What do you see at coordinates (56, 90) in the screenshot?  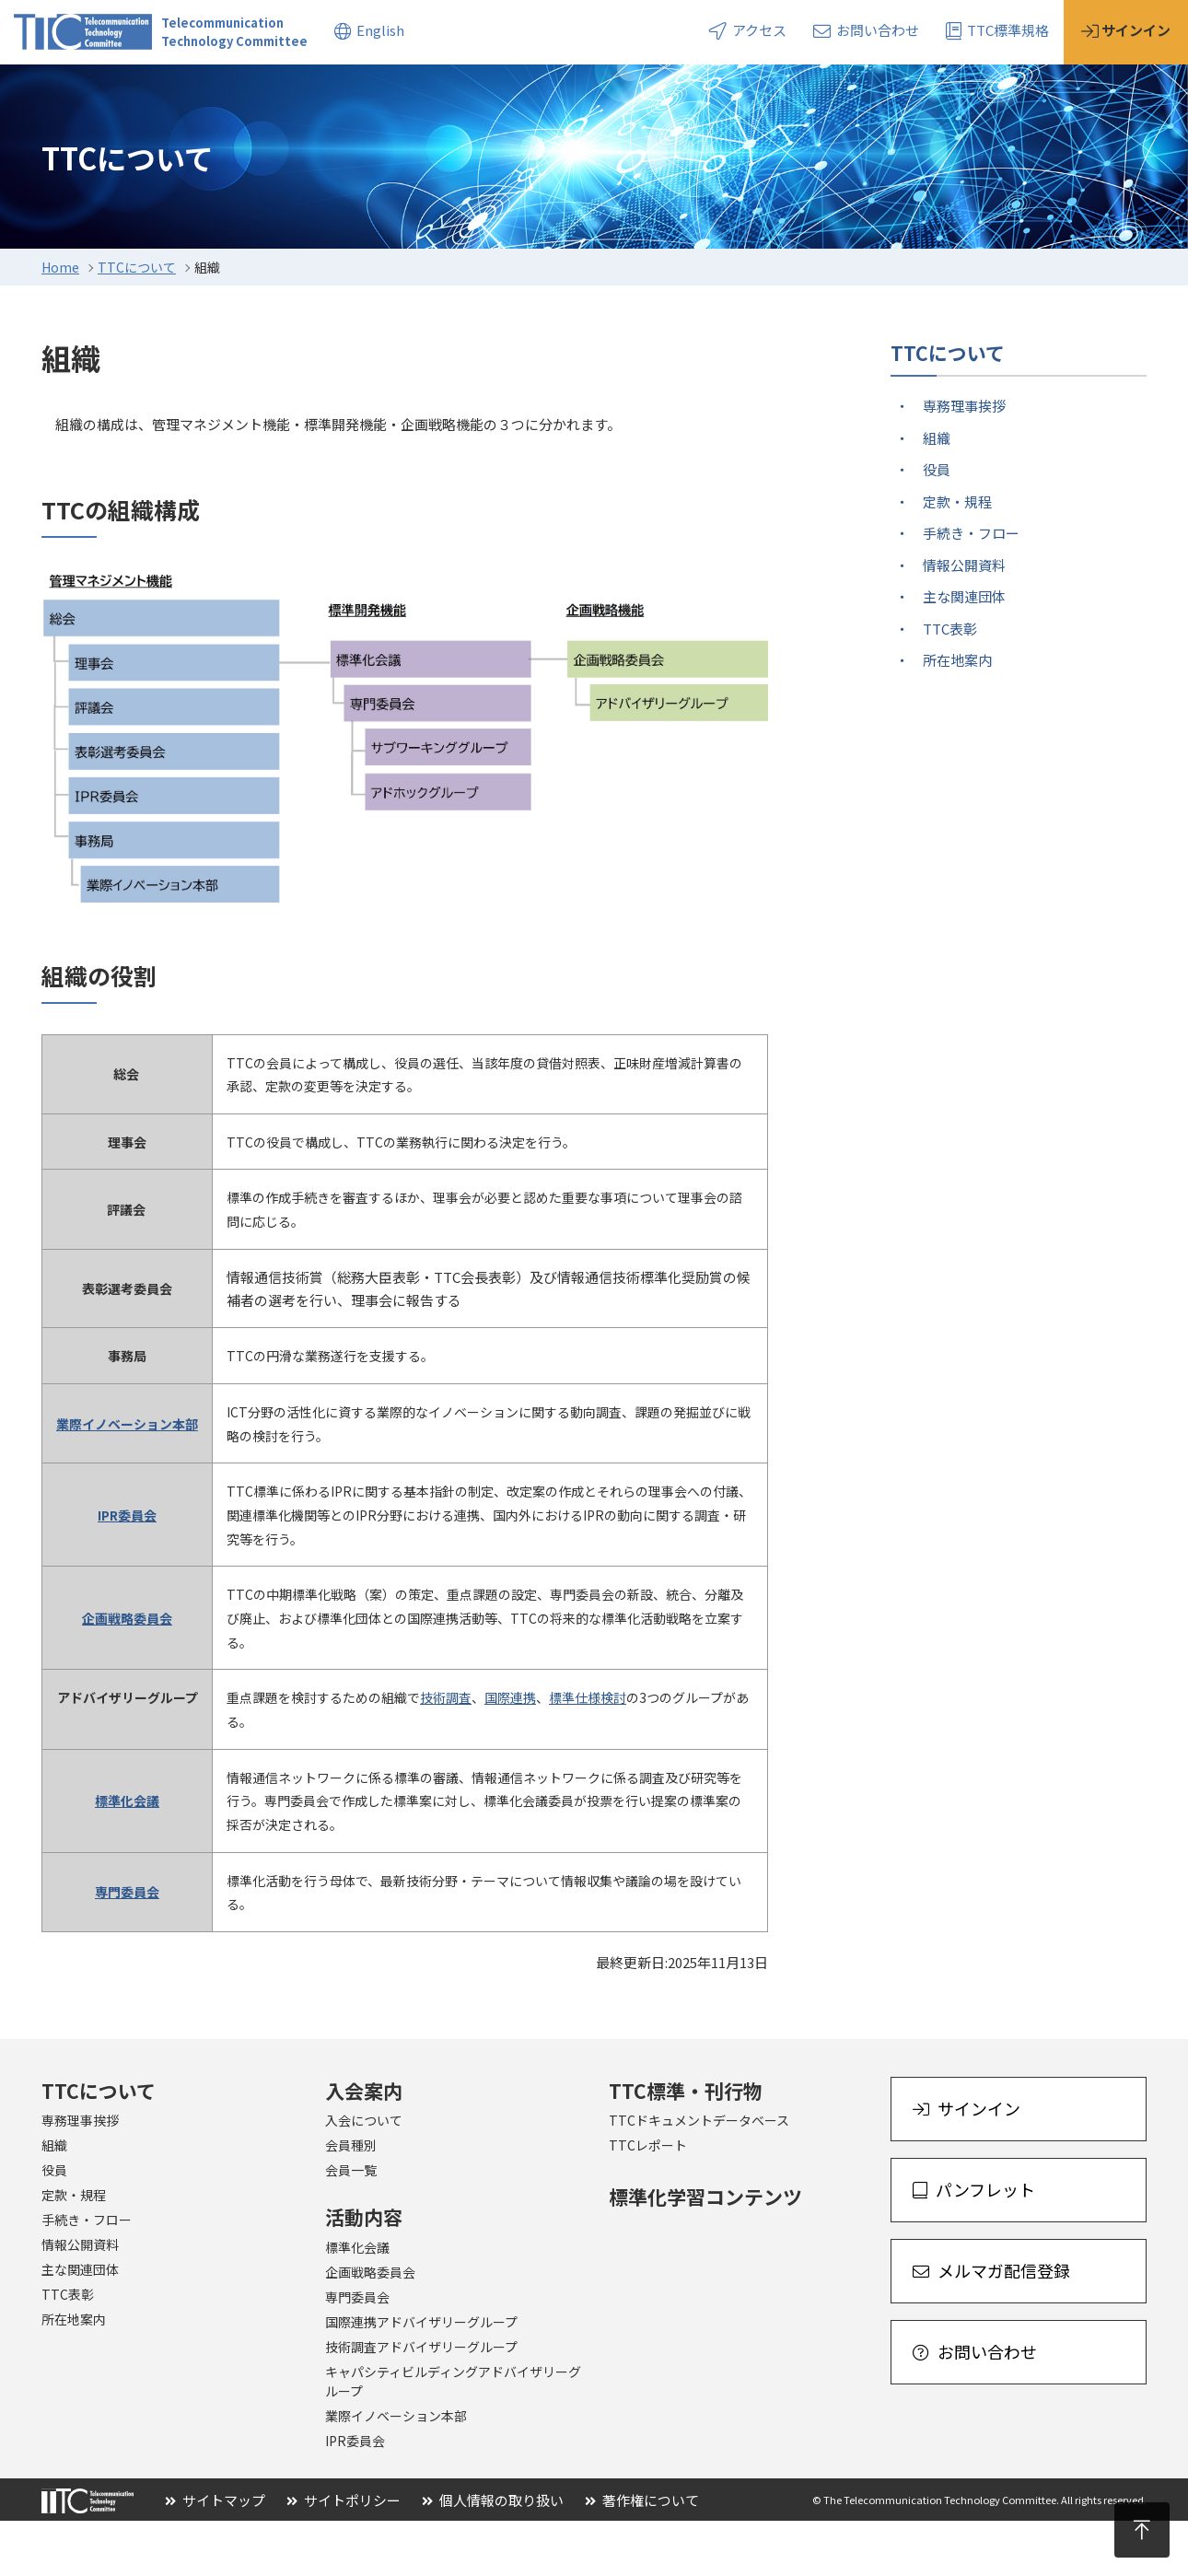 I see `TTCについて` at bounding box center [56, 90].